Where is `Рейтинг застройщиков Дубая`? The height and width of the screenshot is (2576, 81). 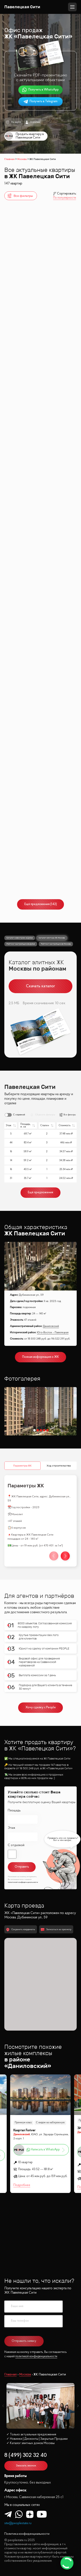 Рейтинг застройщиков Дубая is located at coordinates (20, 944).